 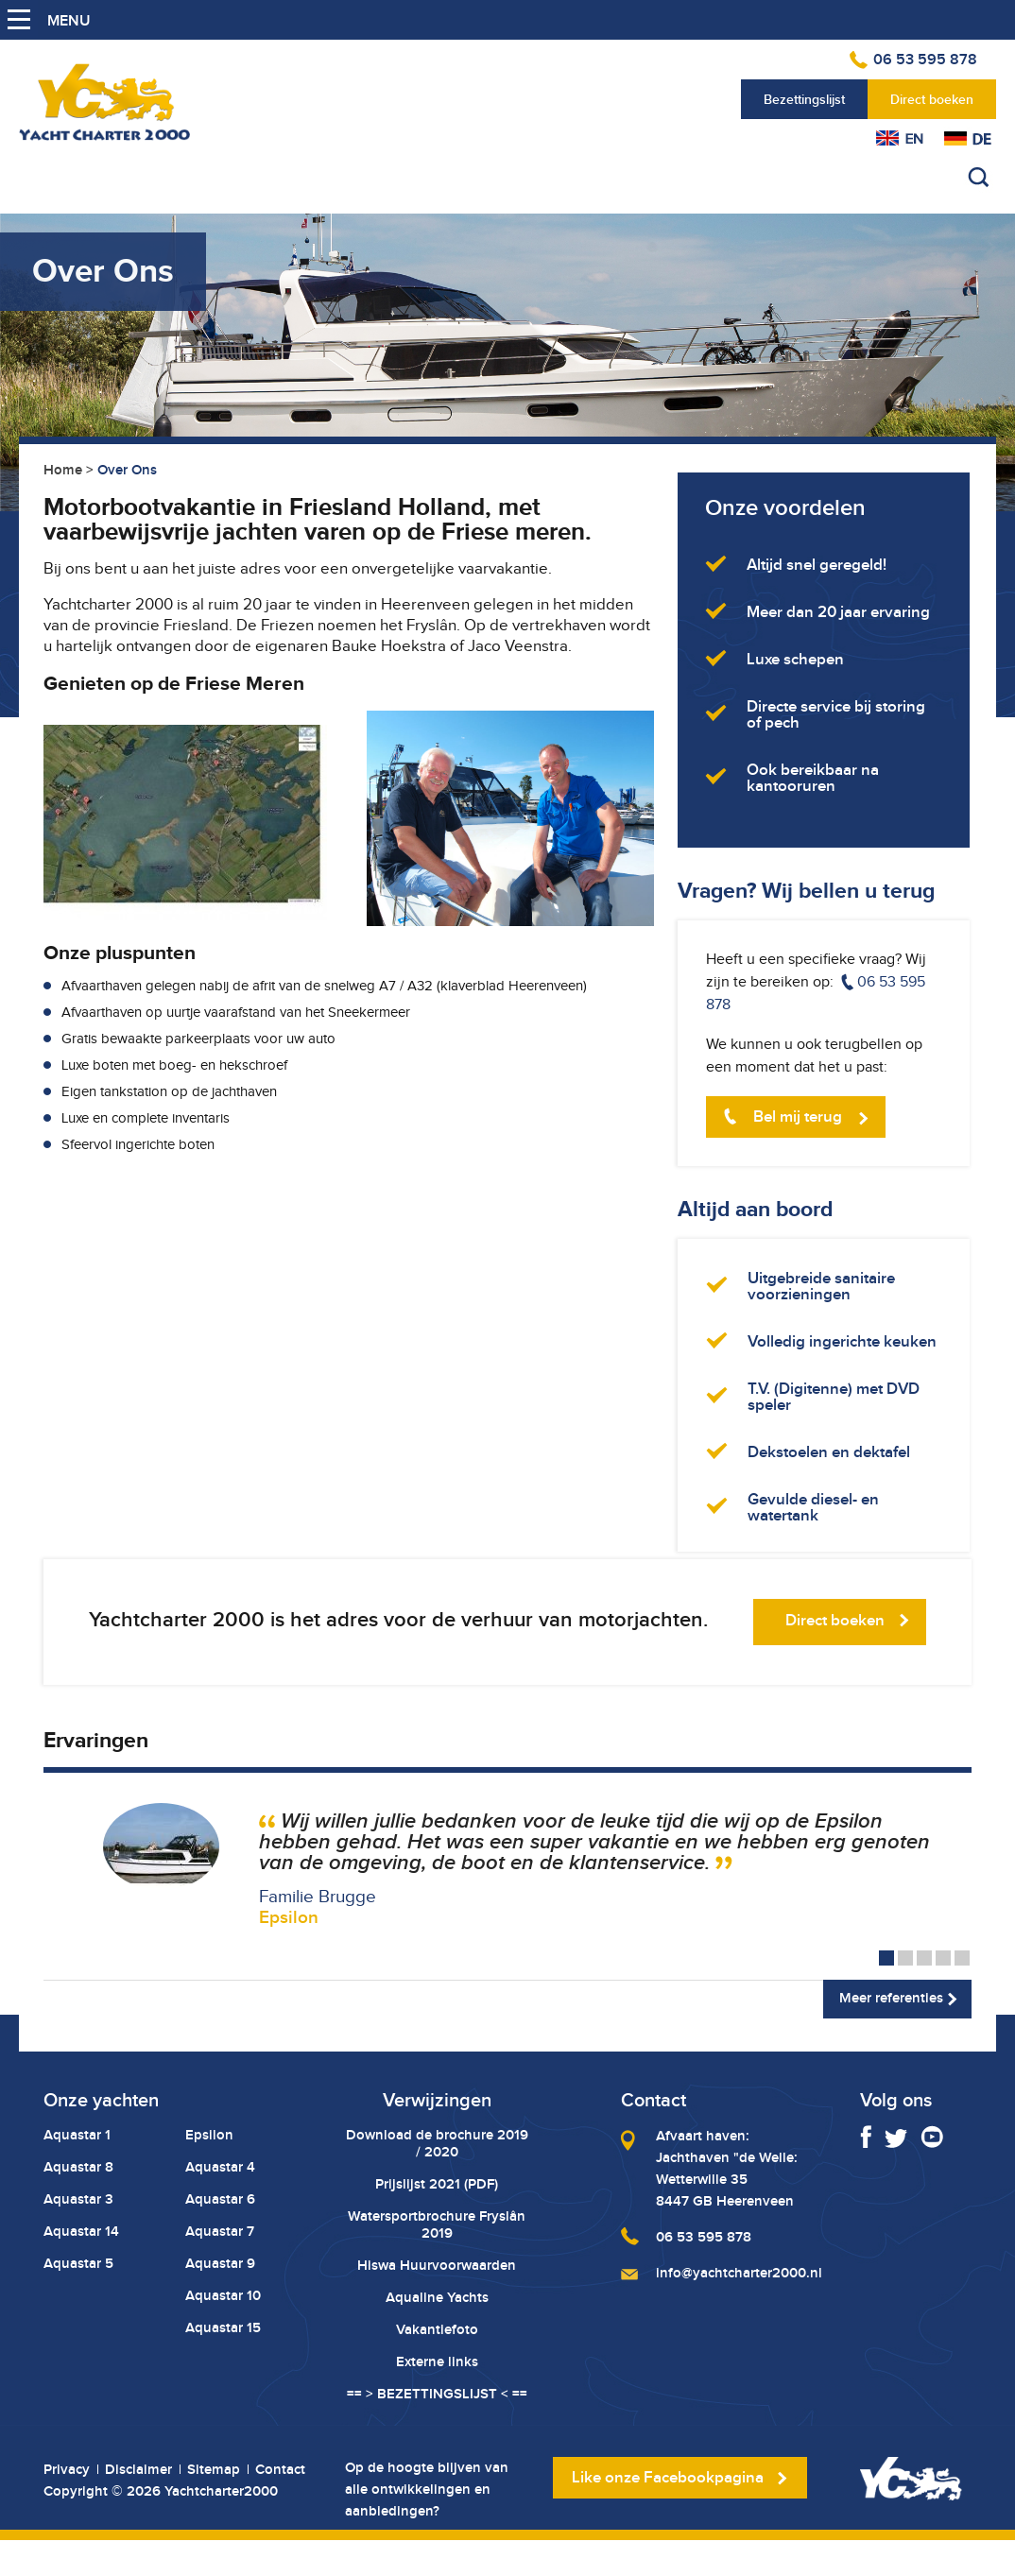 I want to click on Aquastar 6, so click(x=220, y=2199).